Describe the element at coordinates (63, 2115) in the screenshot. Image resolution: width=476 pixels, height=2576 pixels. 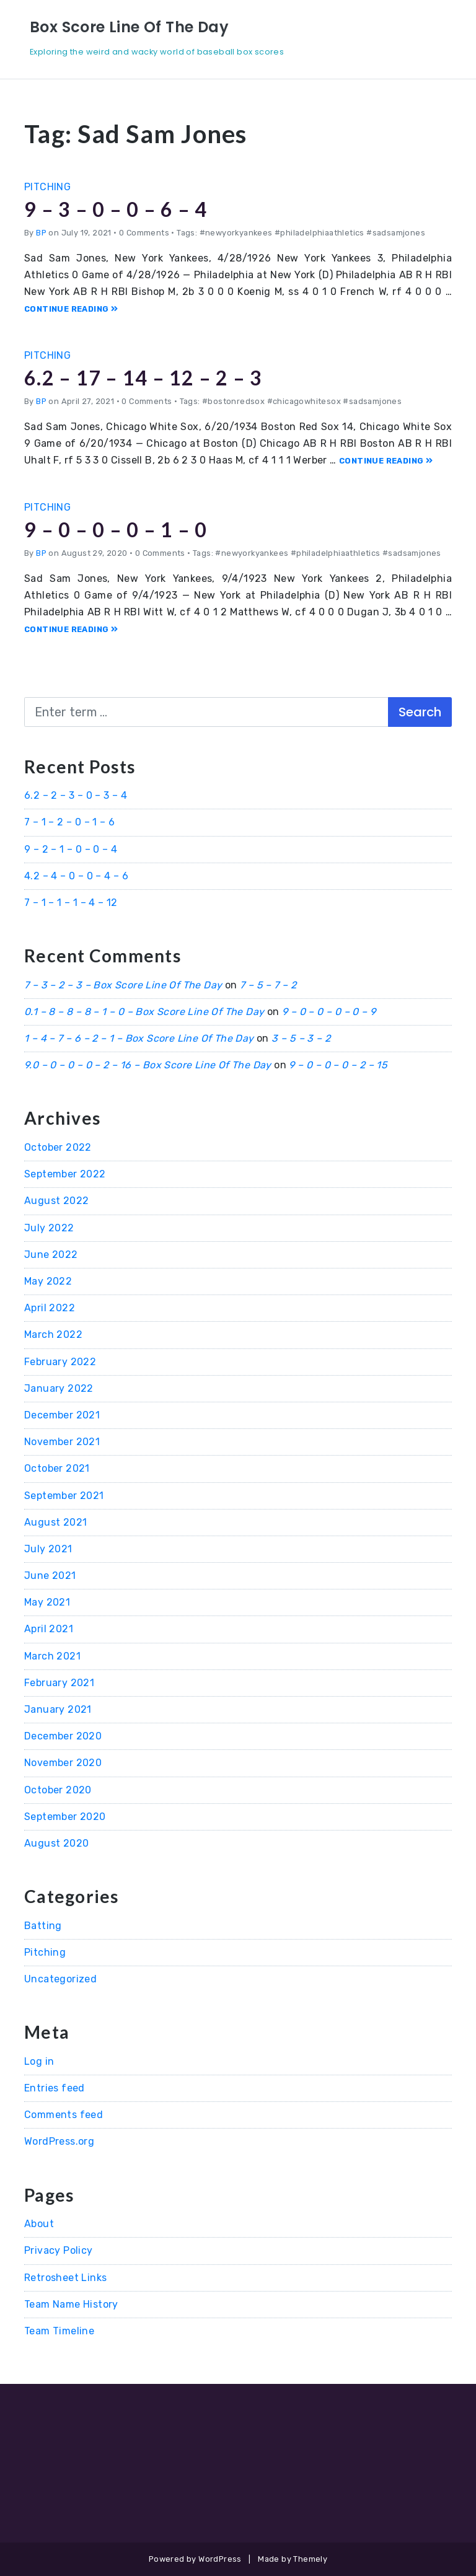
I see `Comments feed` at that location.